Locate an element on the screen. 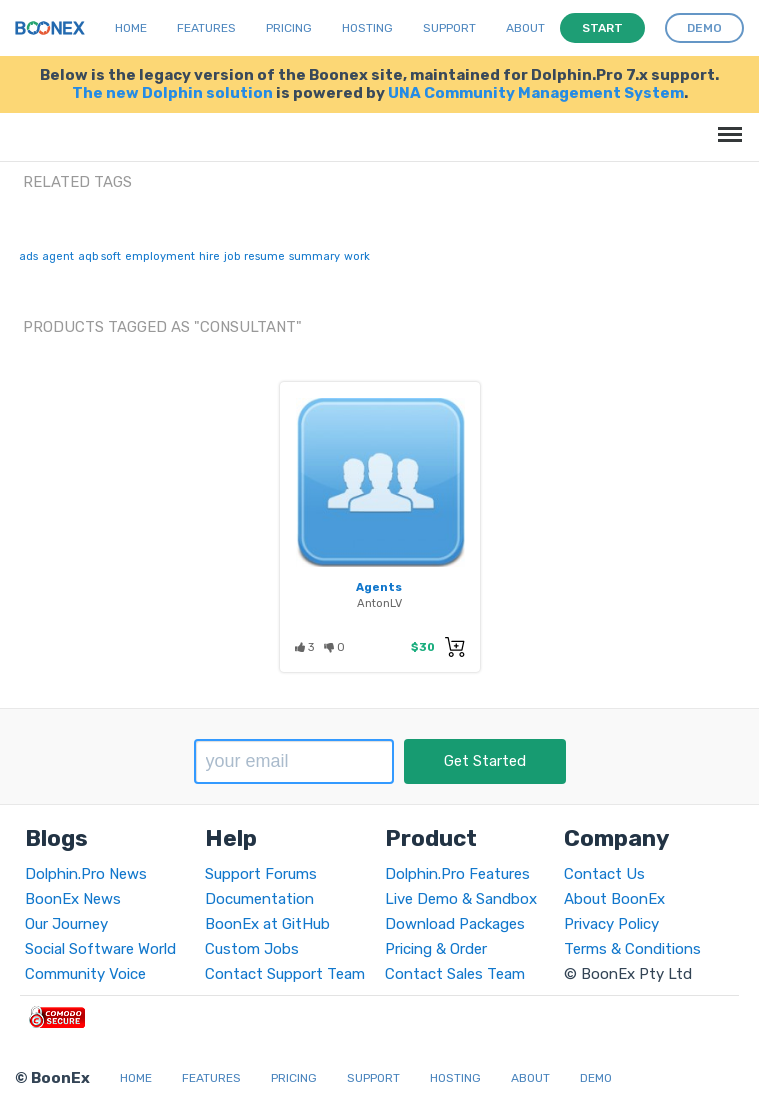 Image resolution: width=759 pixels, height=1106 pixels. resume is located at coordinates (264, 256).